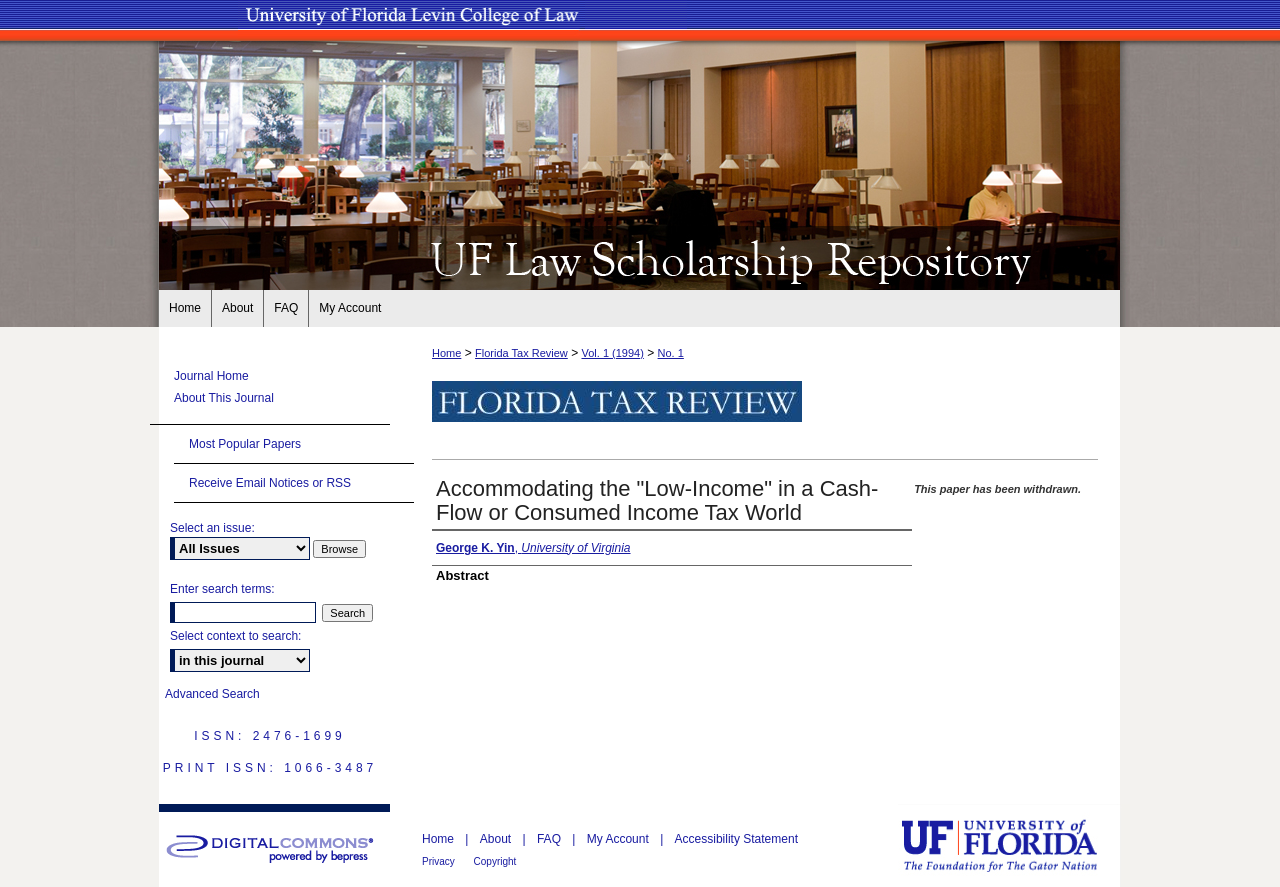 This screenshot has width=1280, height=887. I want to click on Most Popular Papers, so click(245, 444).